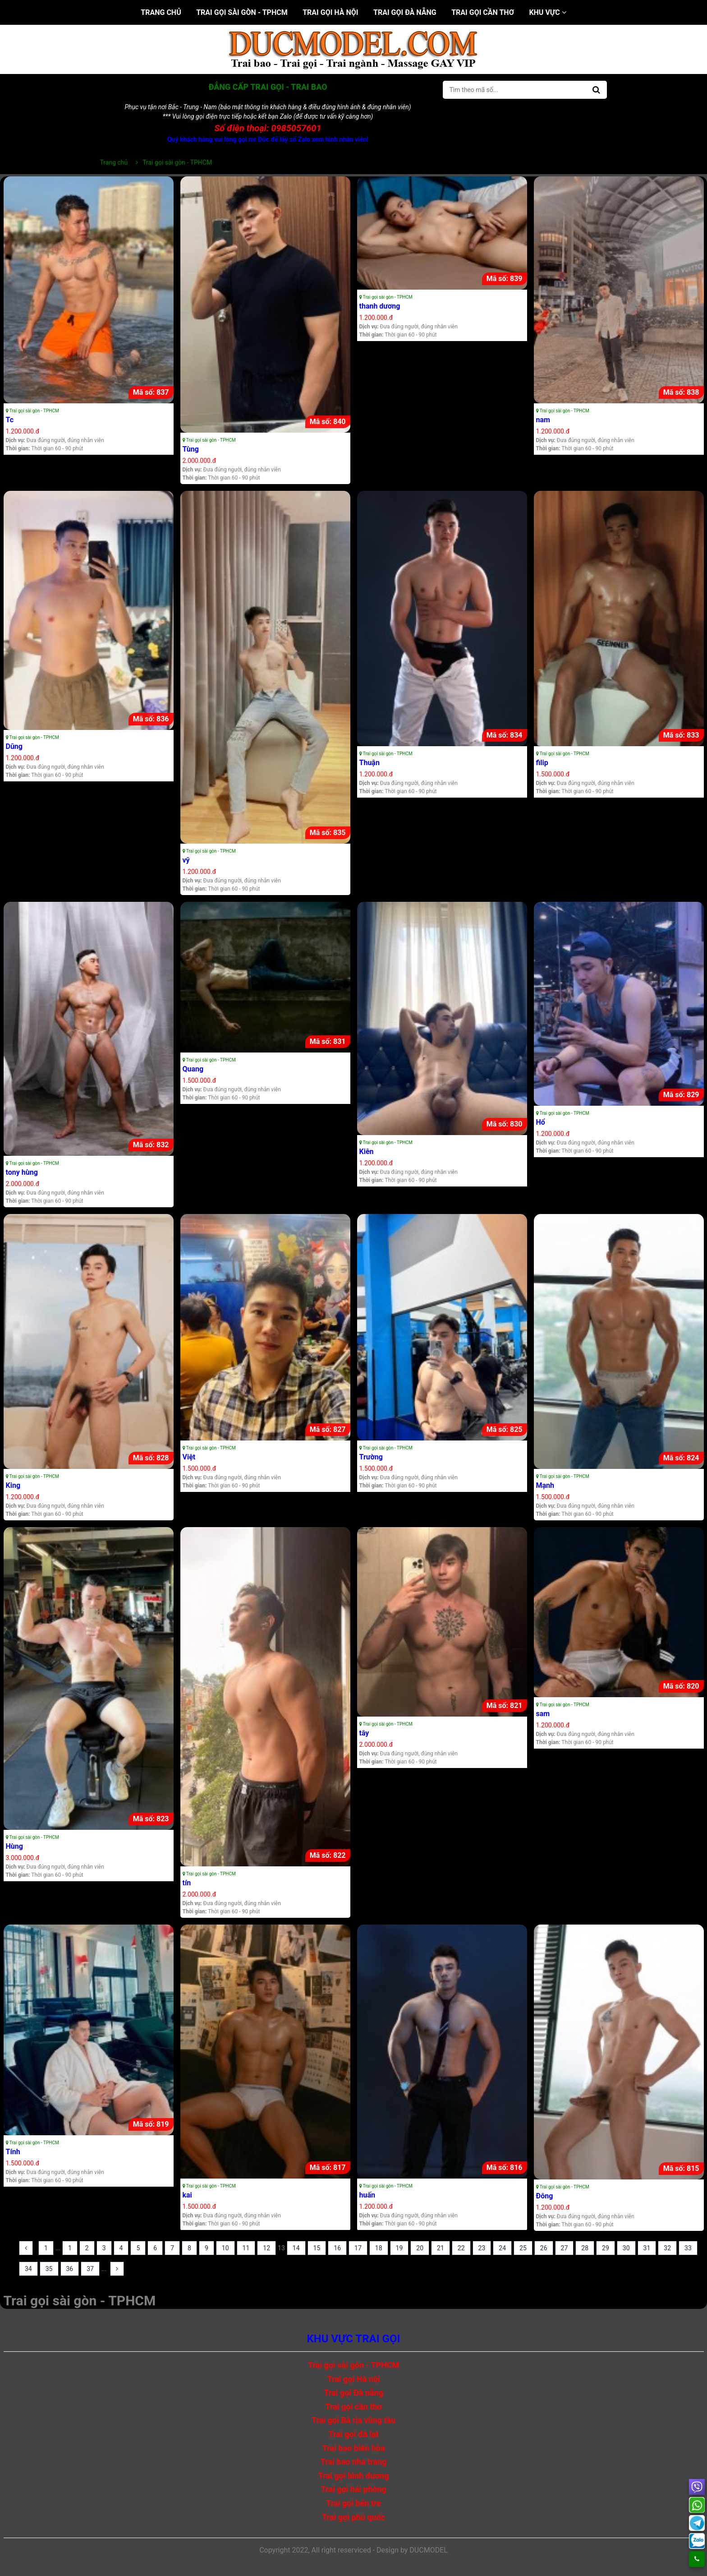 This screenshot has height=2576, width=707. Describe the element at coordinates (547, 12) in the screenshot. I see `Khu vực` at that location.